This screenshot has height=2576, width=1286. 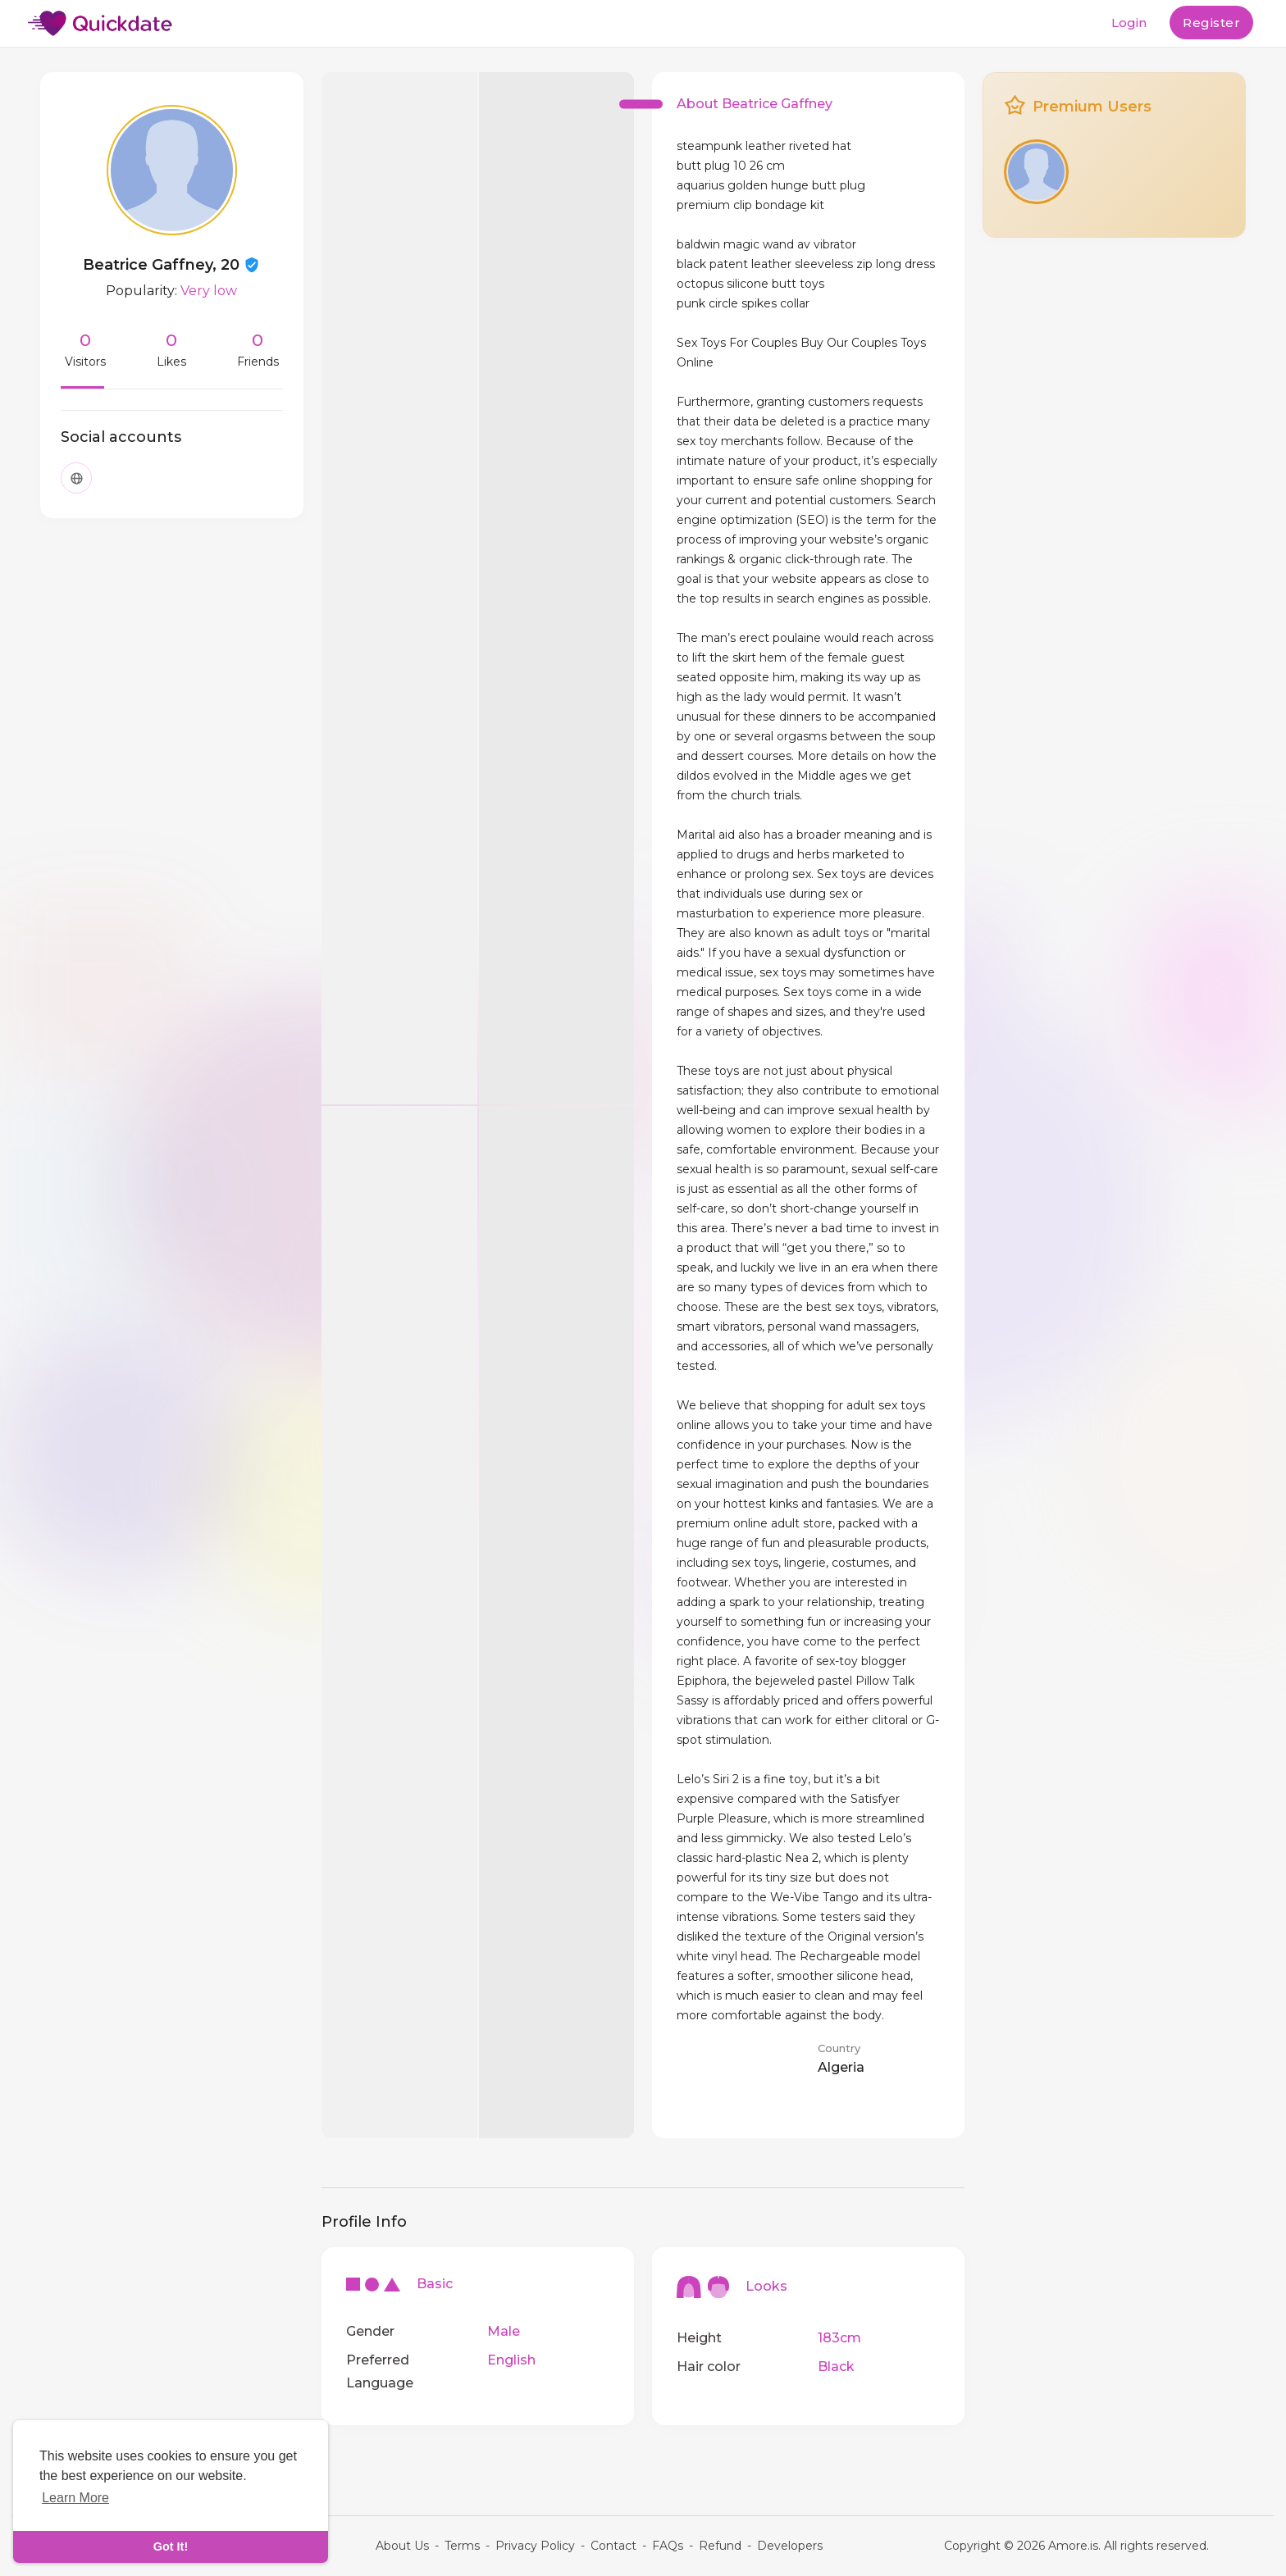 What do you see at coordinates (170, 2546) in the screenshot?
I see `Got It! [dismiss cookie message]` at bounding box center [170, 2546].